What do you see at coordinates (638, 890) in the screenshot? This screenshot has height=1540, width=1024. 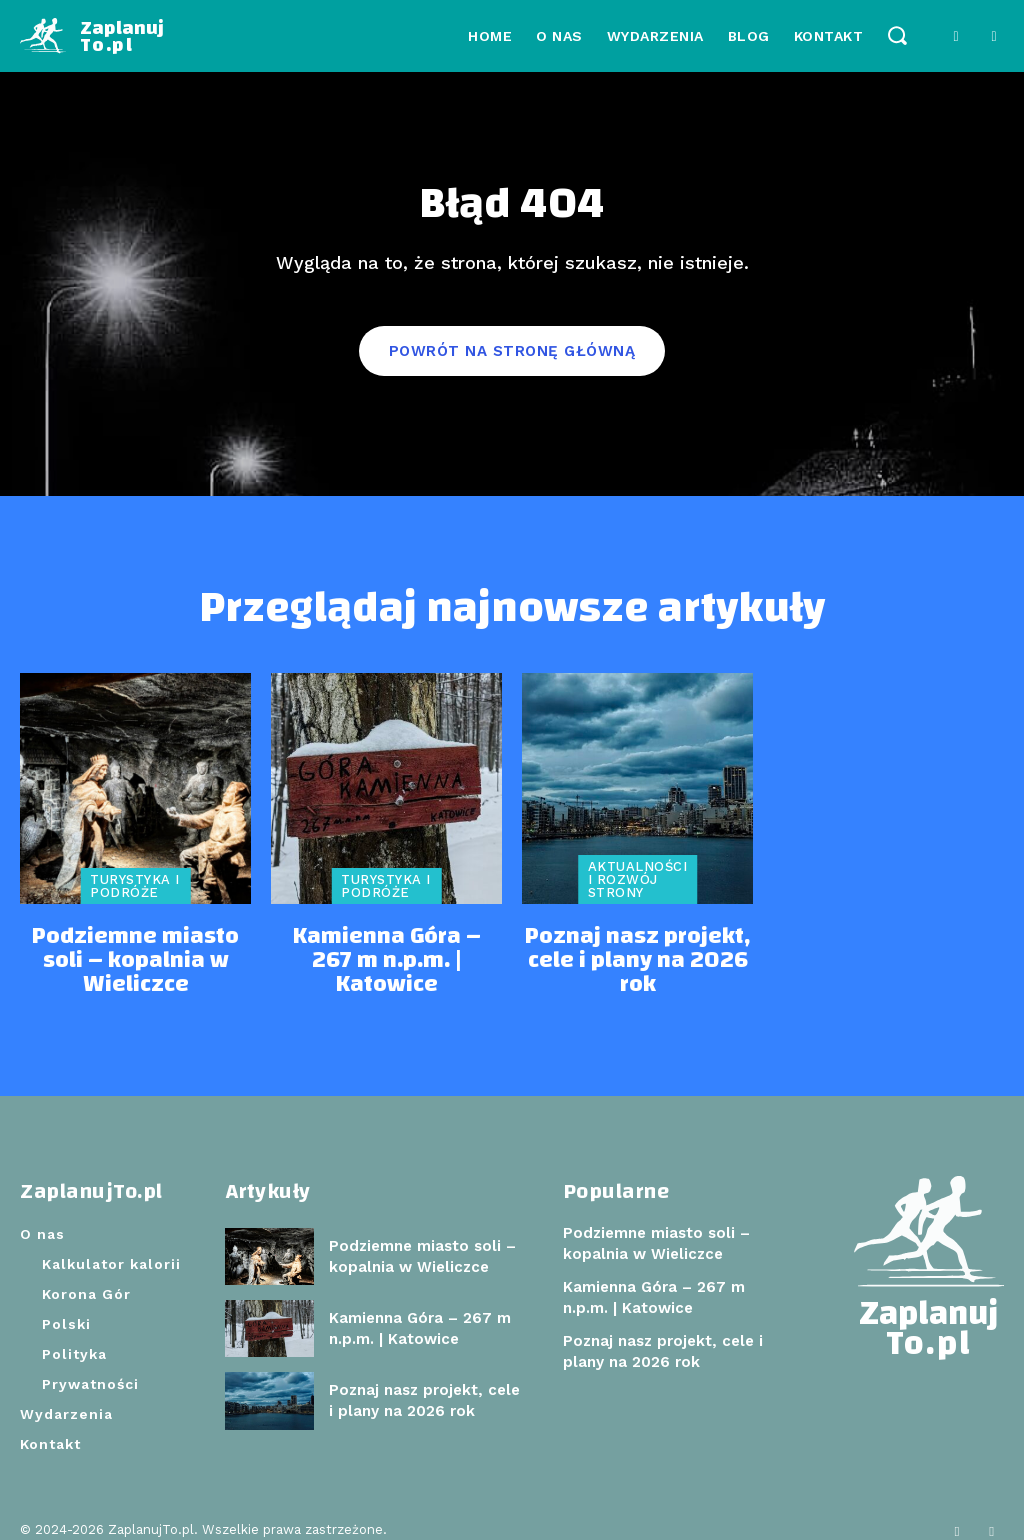 I see `Aktualności i rozwój strony` at bounding box center [638, 890].